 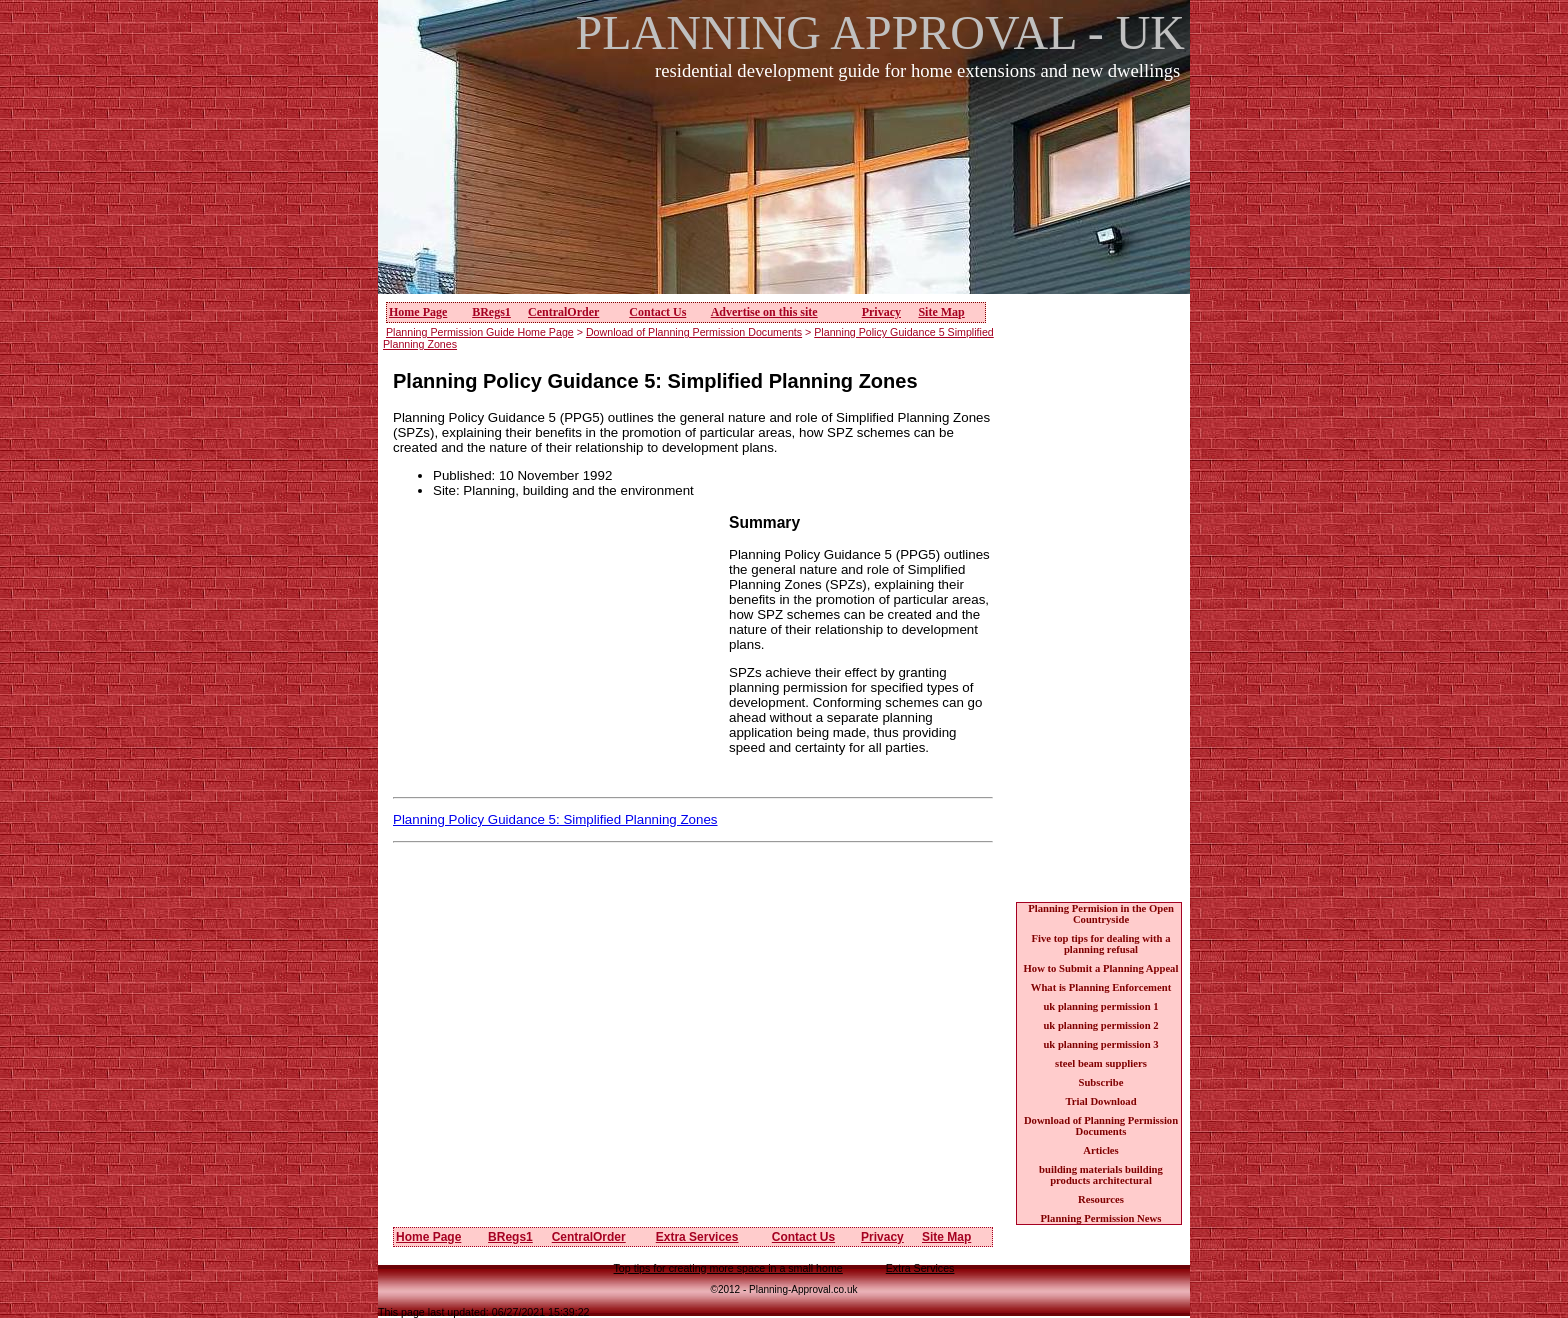 What do you see at coordinates (1101, 987) in the screenshot?
I see `What is Planning Enforcement` at bounding box center [1101, 987].